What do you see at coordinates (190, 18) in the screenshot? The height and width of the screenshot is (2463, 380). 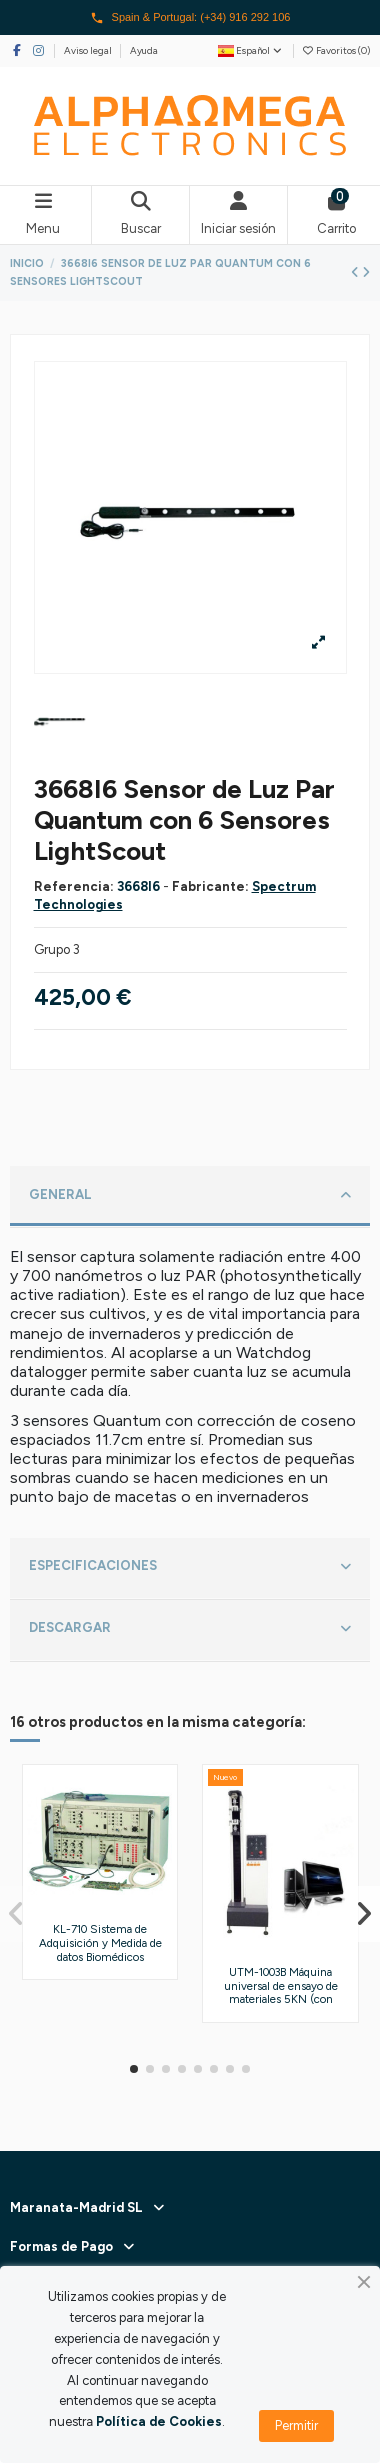 I see `Spain & Portugal: (+34) 916 292 106` at bounding box center [190, 18].